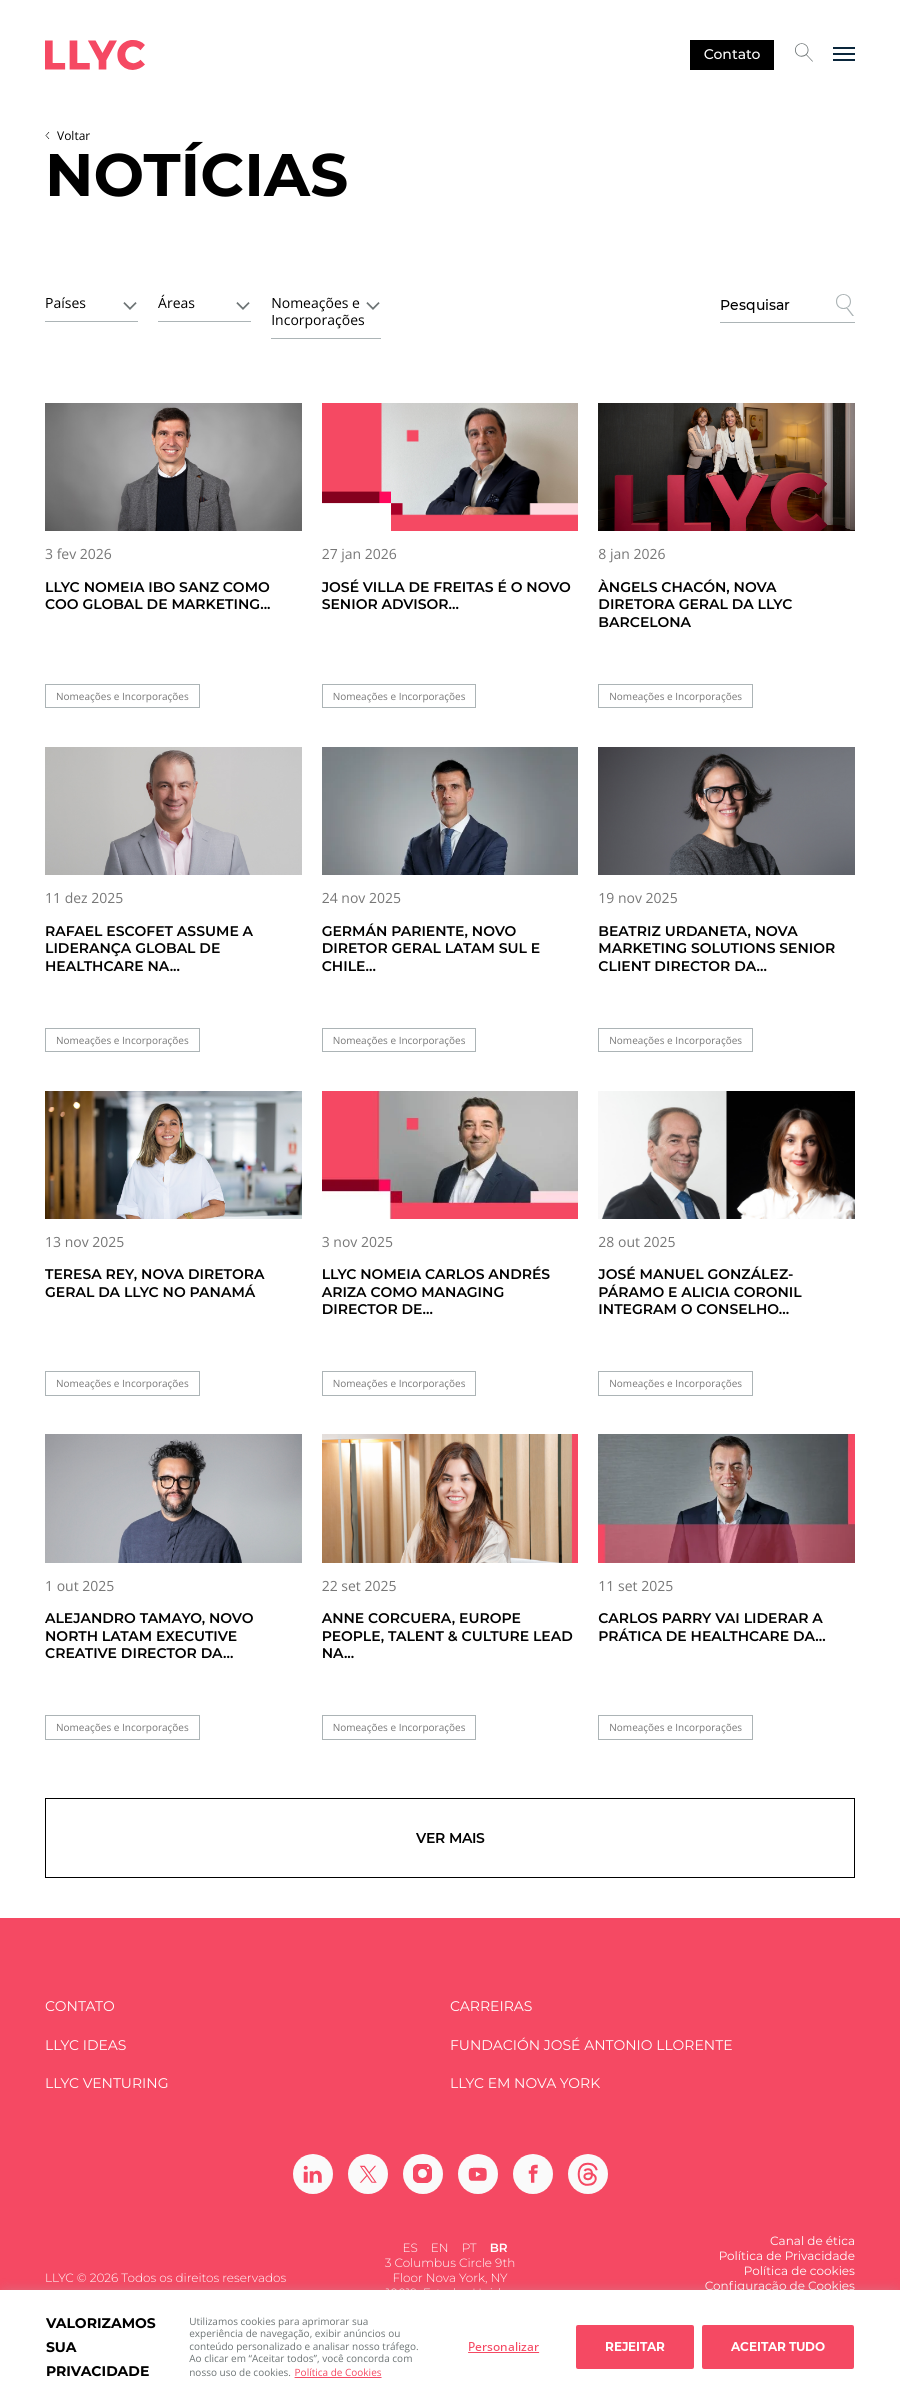 The image size is (900, 2404). Describe the element at coordinates (503, 2346) in the screenshot. I see `Personalizar` at that location.